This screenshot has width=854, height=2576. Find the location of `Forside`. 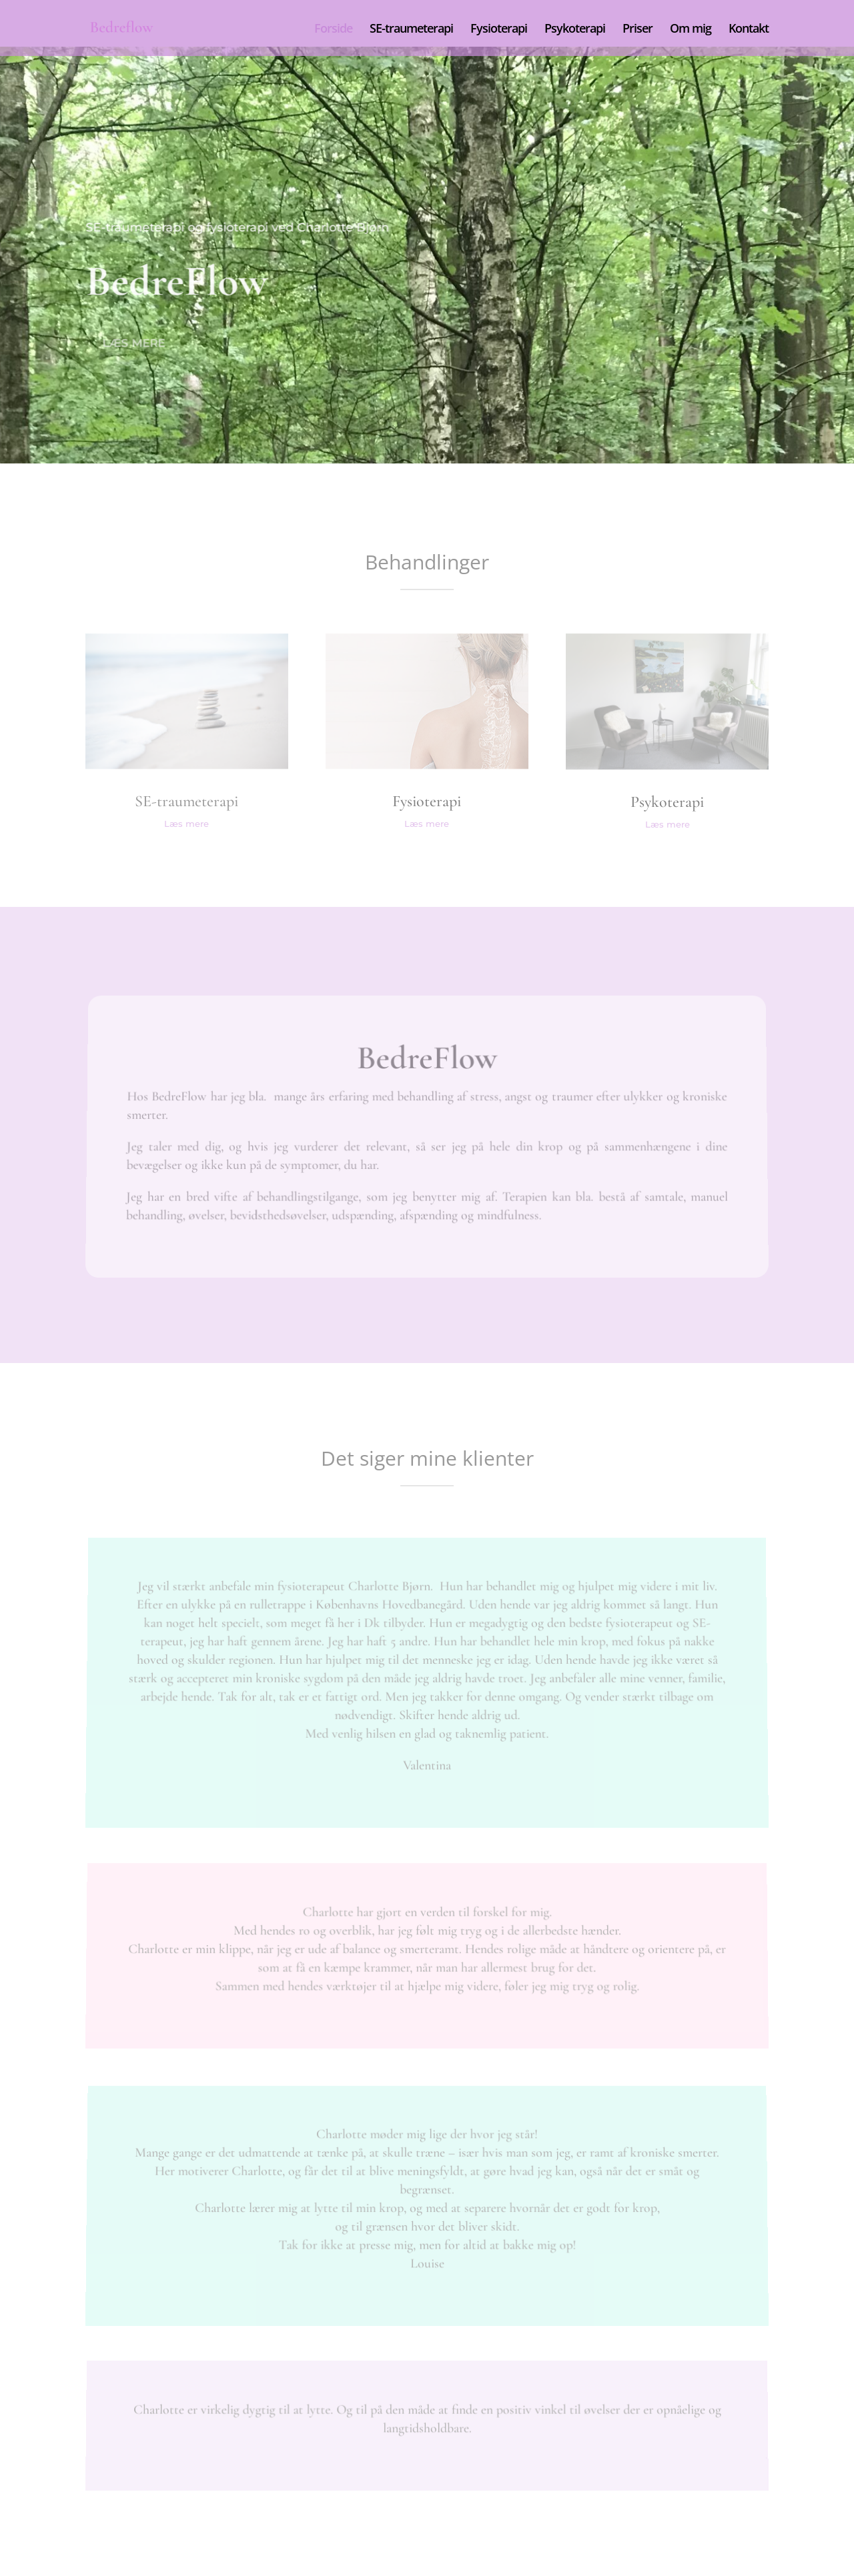

Forside is located at coordinates (333, 29).